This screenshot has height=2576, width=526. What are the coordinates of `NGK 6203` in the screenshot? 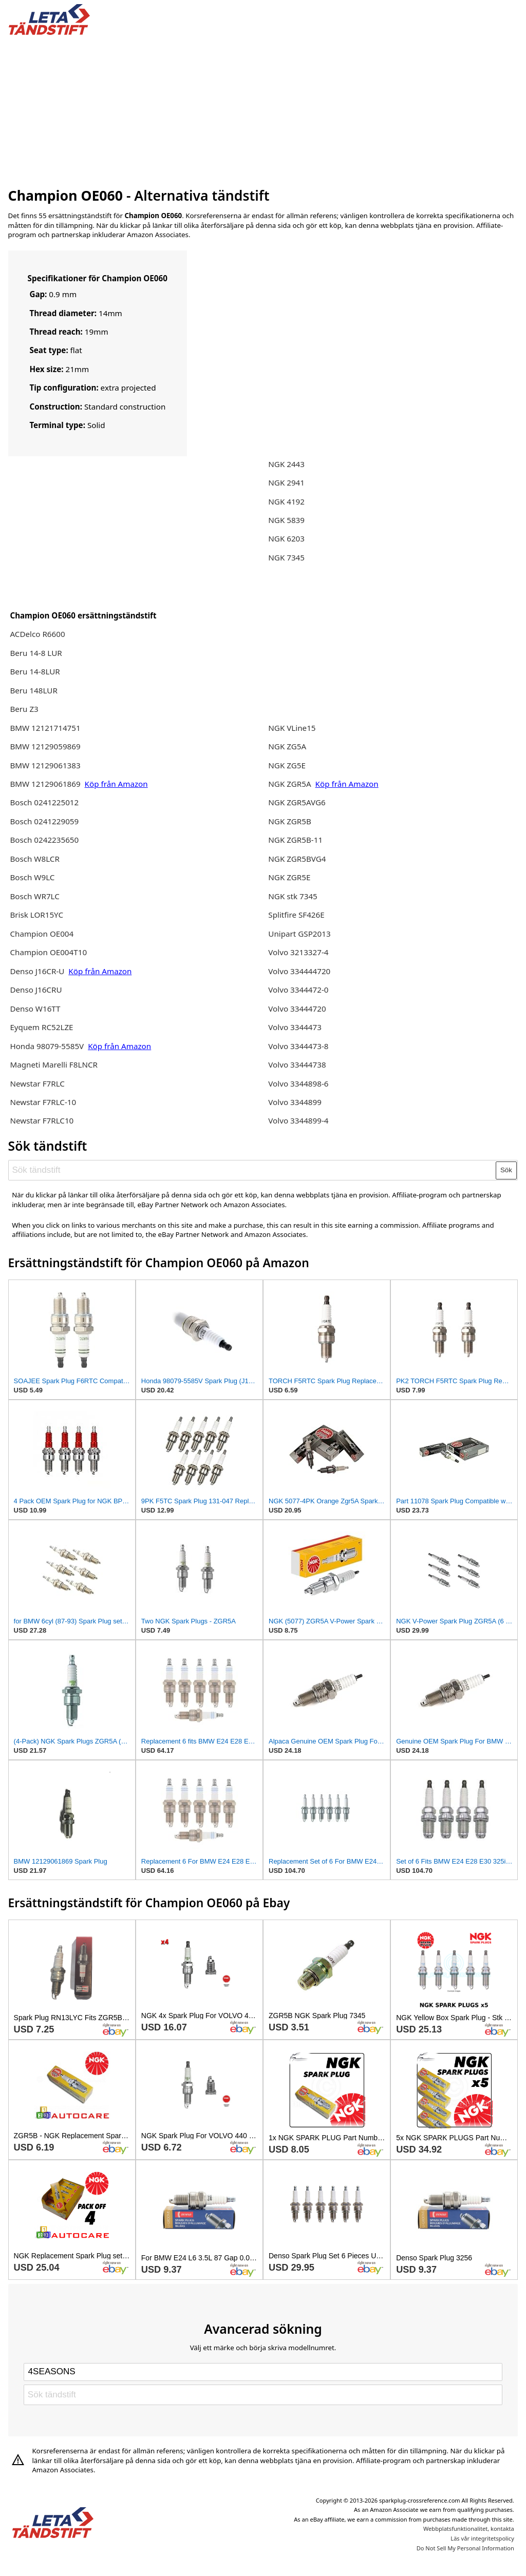 It's located at (286, 538).